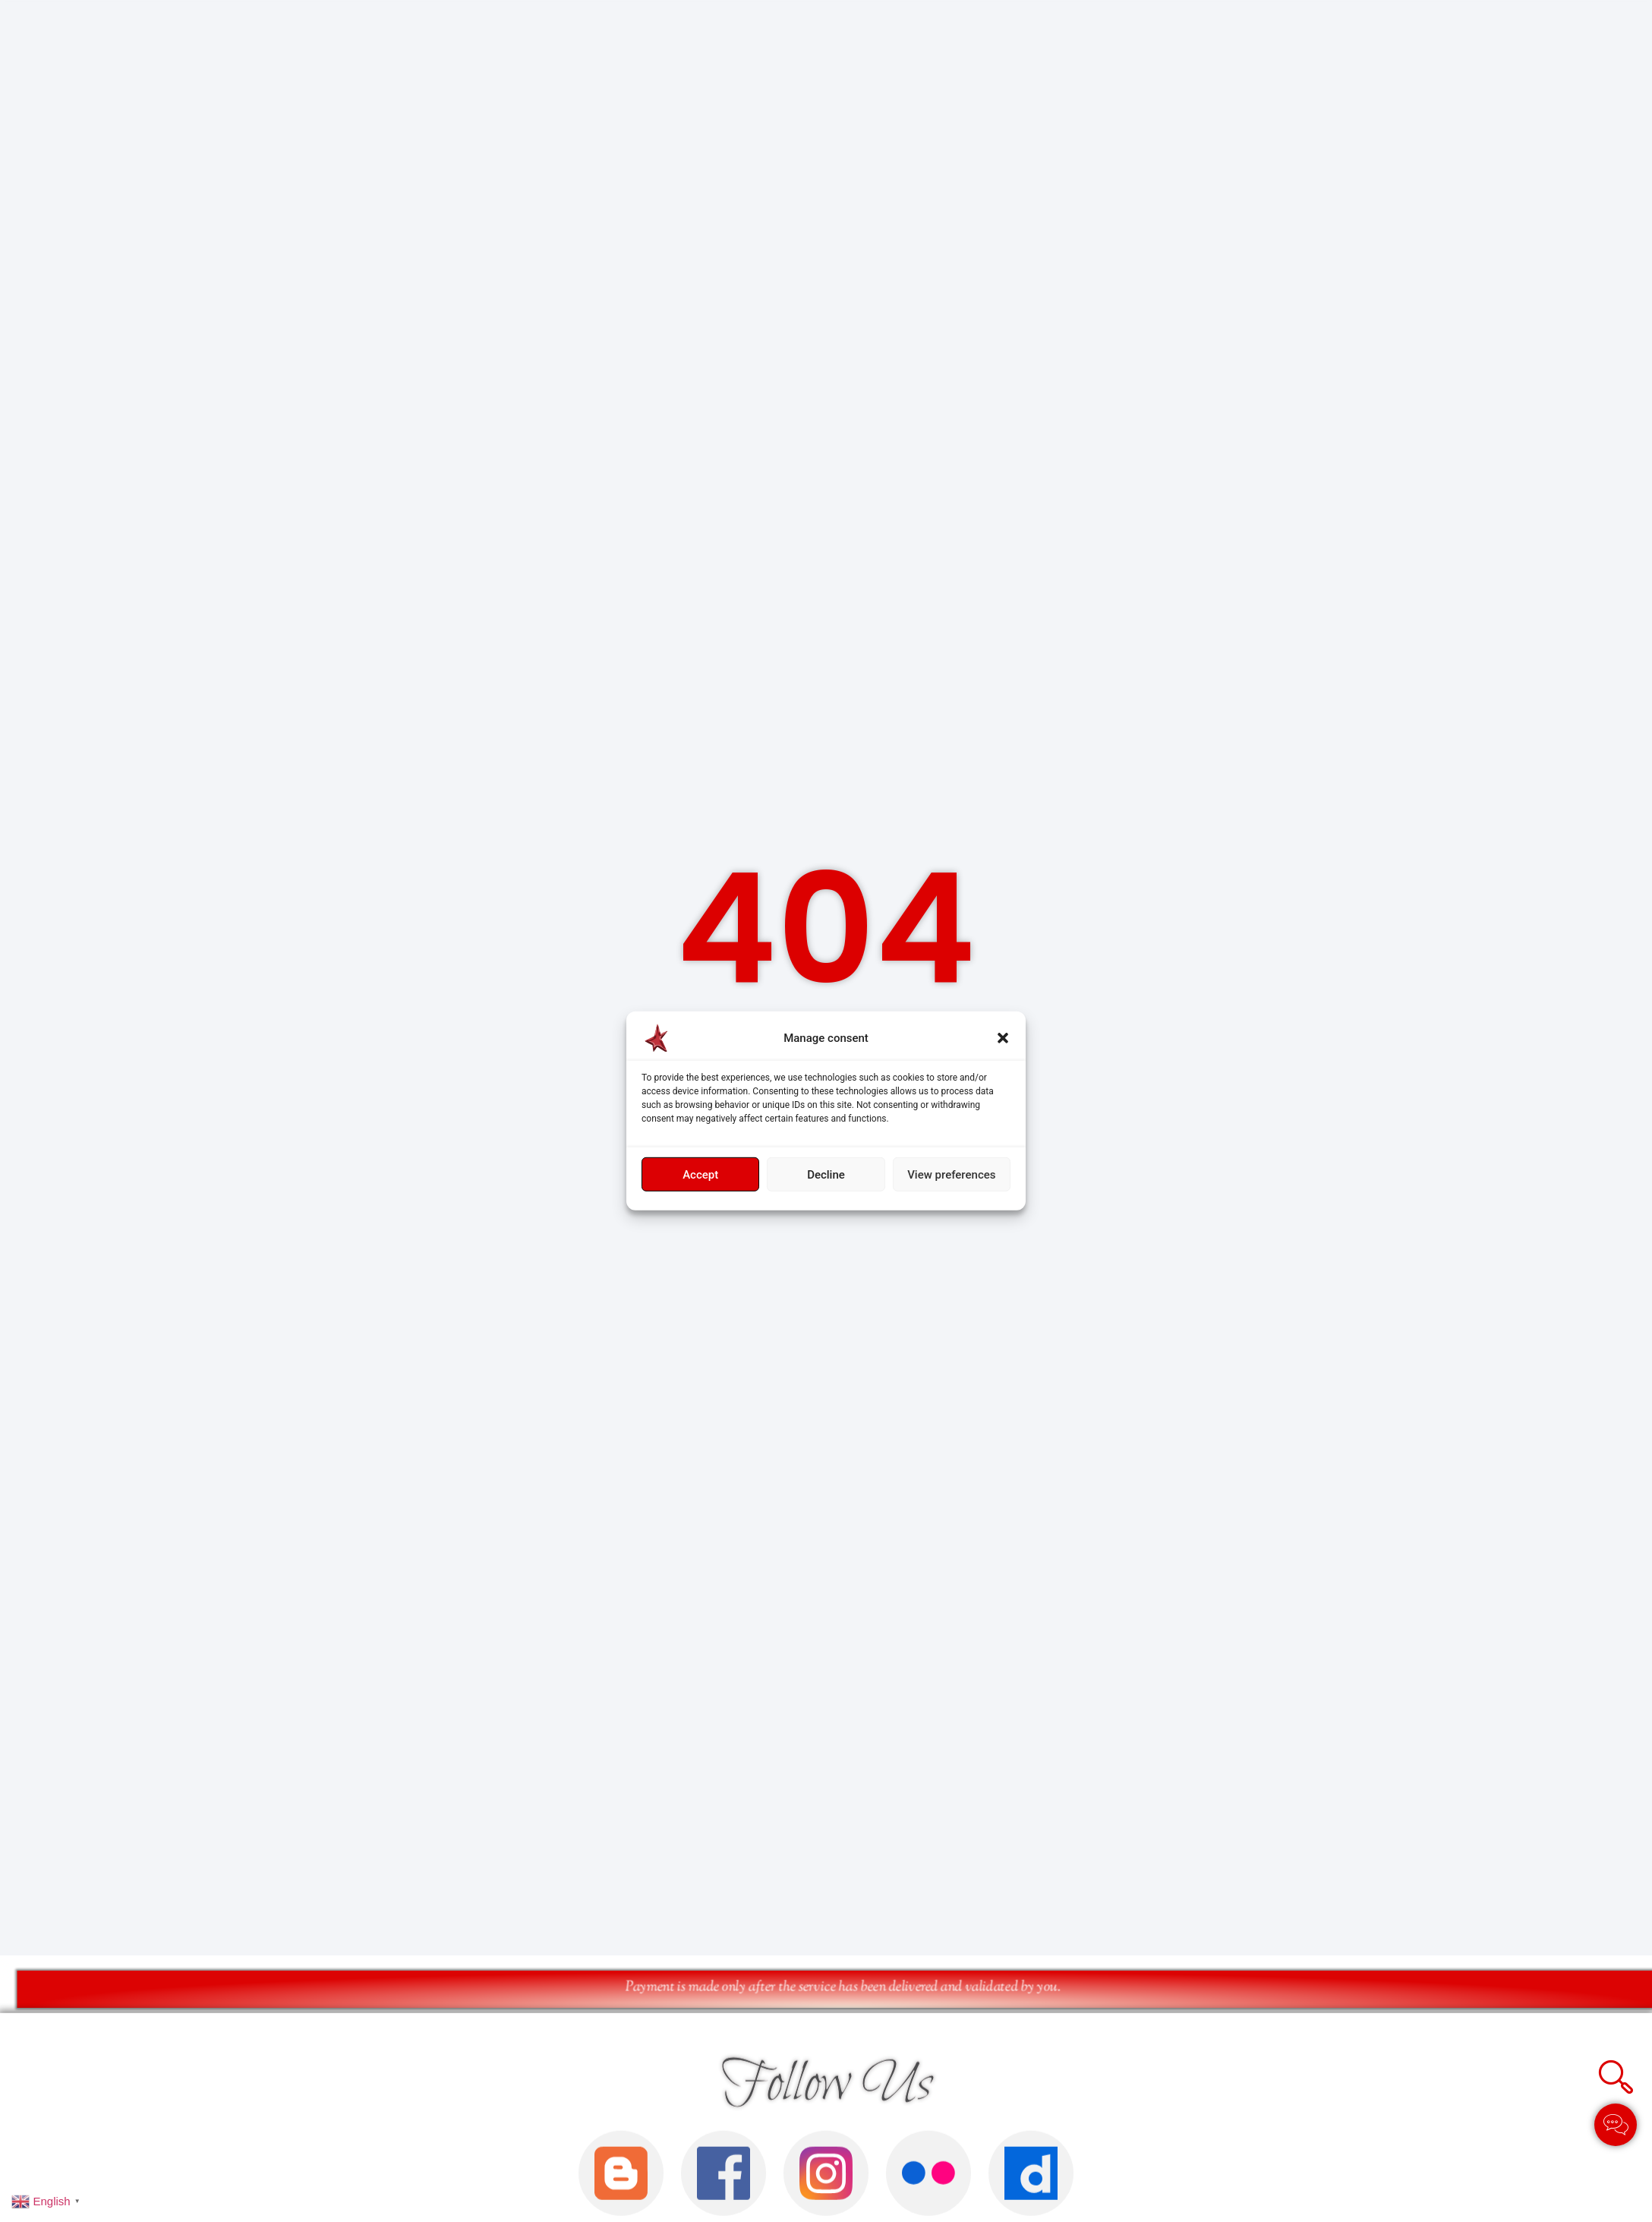  Describe the element at coordinates (1615, 2125) in the screenshot. I see `[Toggle Élément flottant]` at that location.